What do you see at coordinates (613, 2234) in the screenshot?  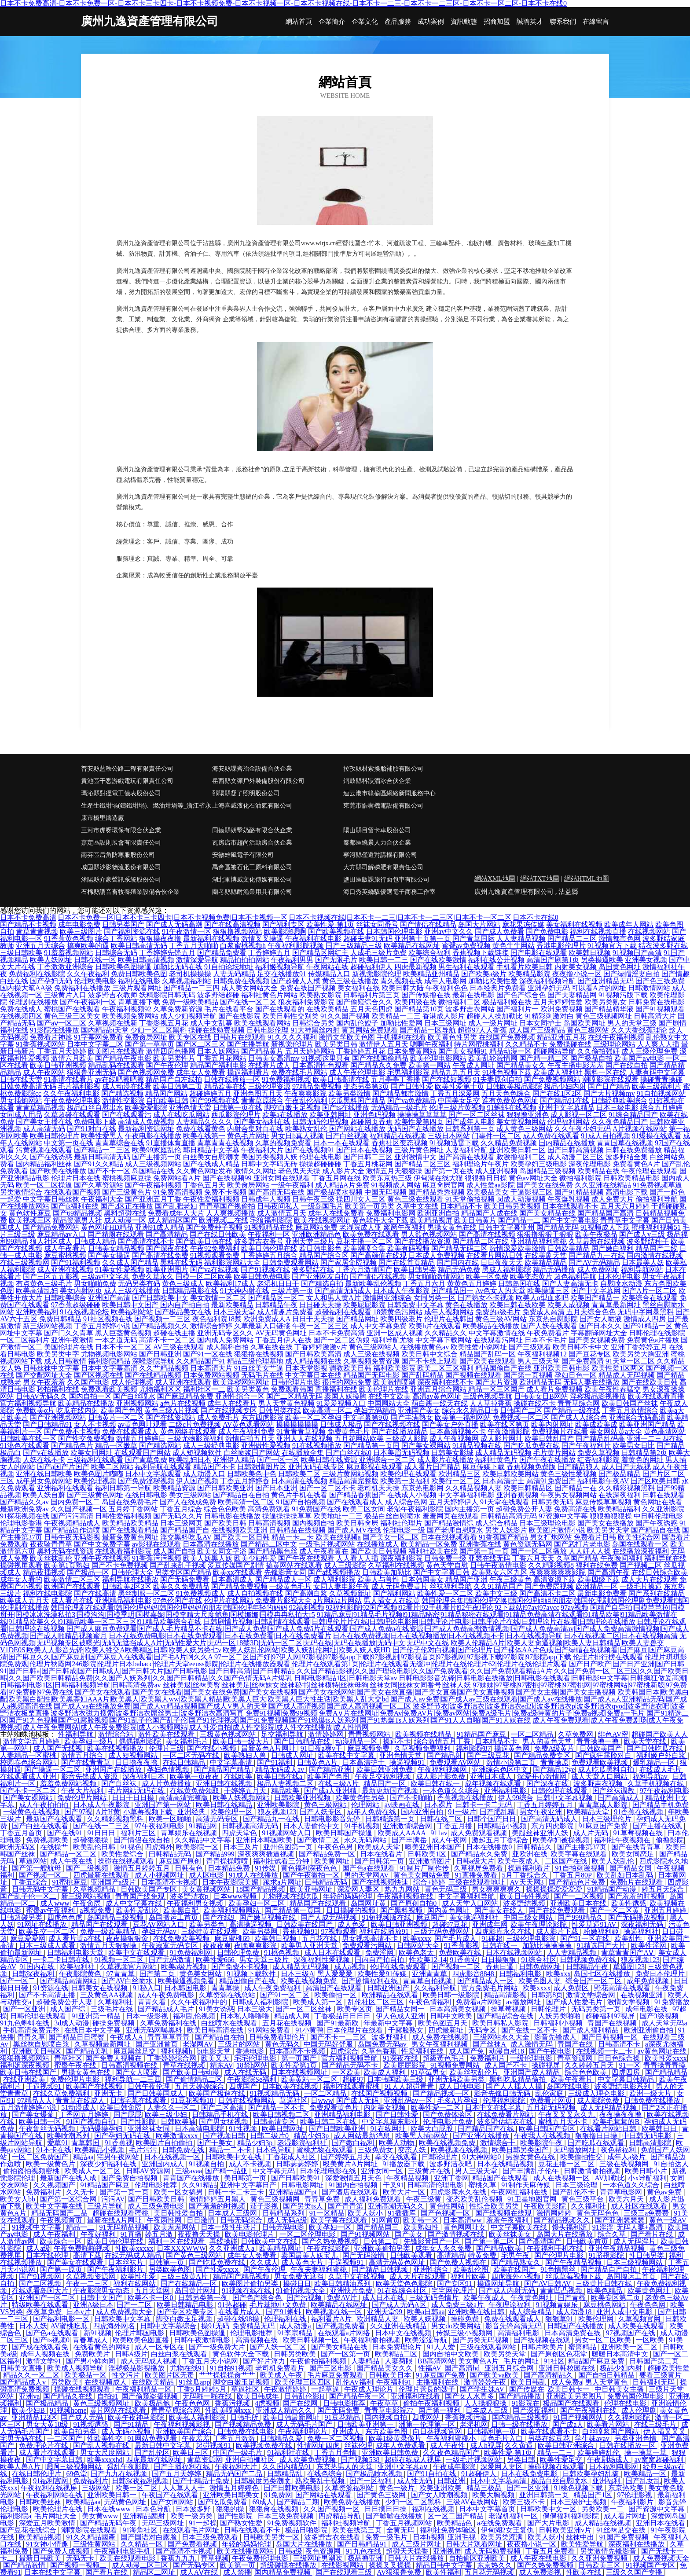 I see `综合久草` at bounding box center [613, 2234].